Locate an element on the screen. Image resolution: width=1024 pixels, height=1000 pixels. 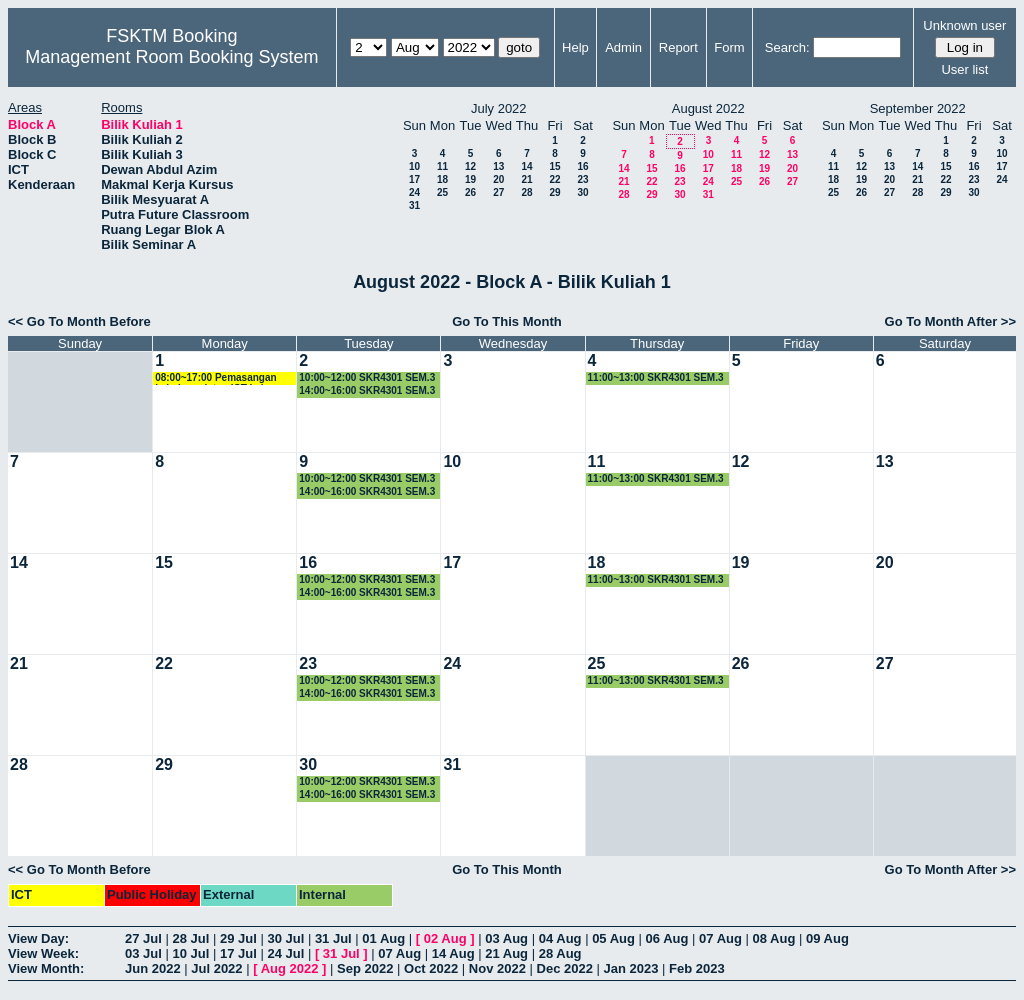
06 Aug is located at coordinates (667, 938).